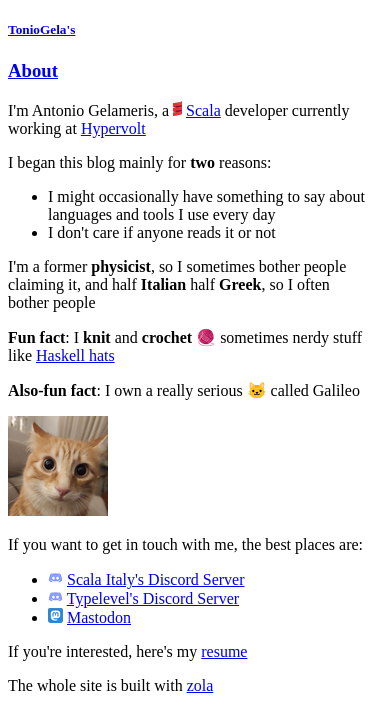 Image resolution: width=375 pixels, height=720 pixels. I want to click on TonioGela's [Homepage], so click(41, 29).